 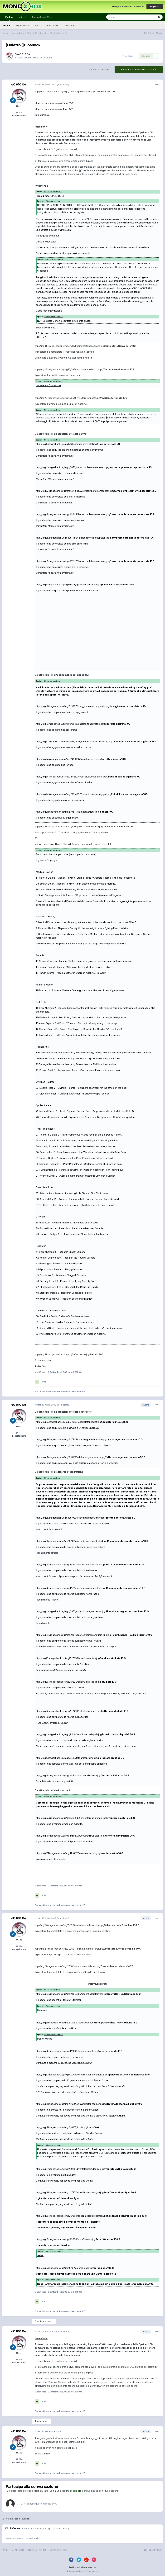 I want to click on Attività, so click(x=22, y=17).